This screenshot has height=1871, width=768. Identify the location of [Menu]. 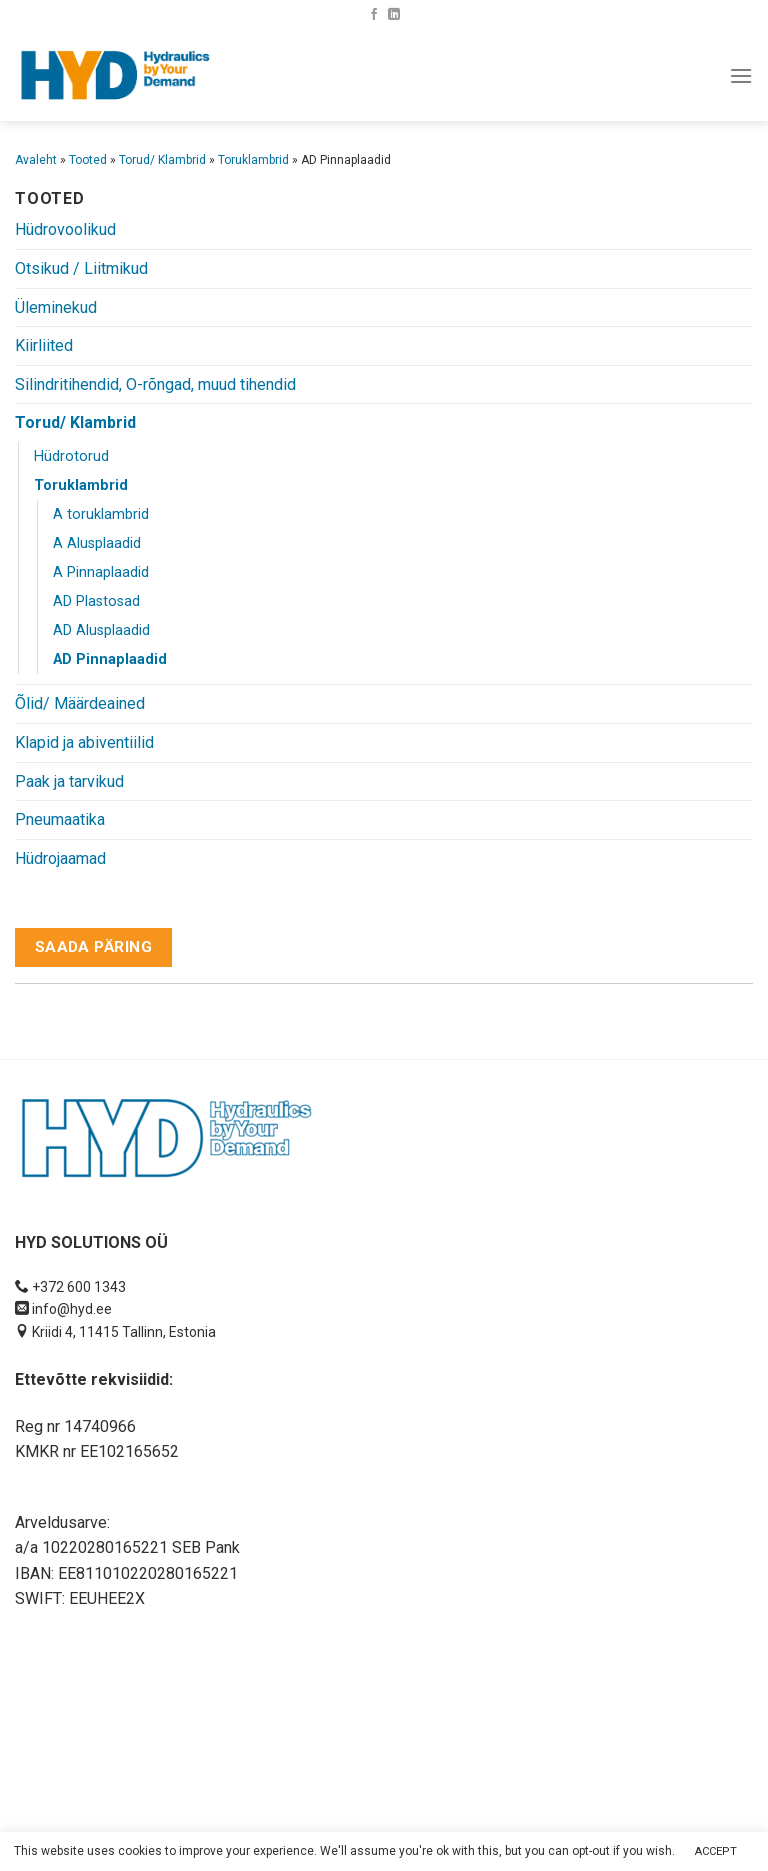
(741, 75).